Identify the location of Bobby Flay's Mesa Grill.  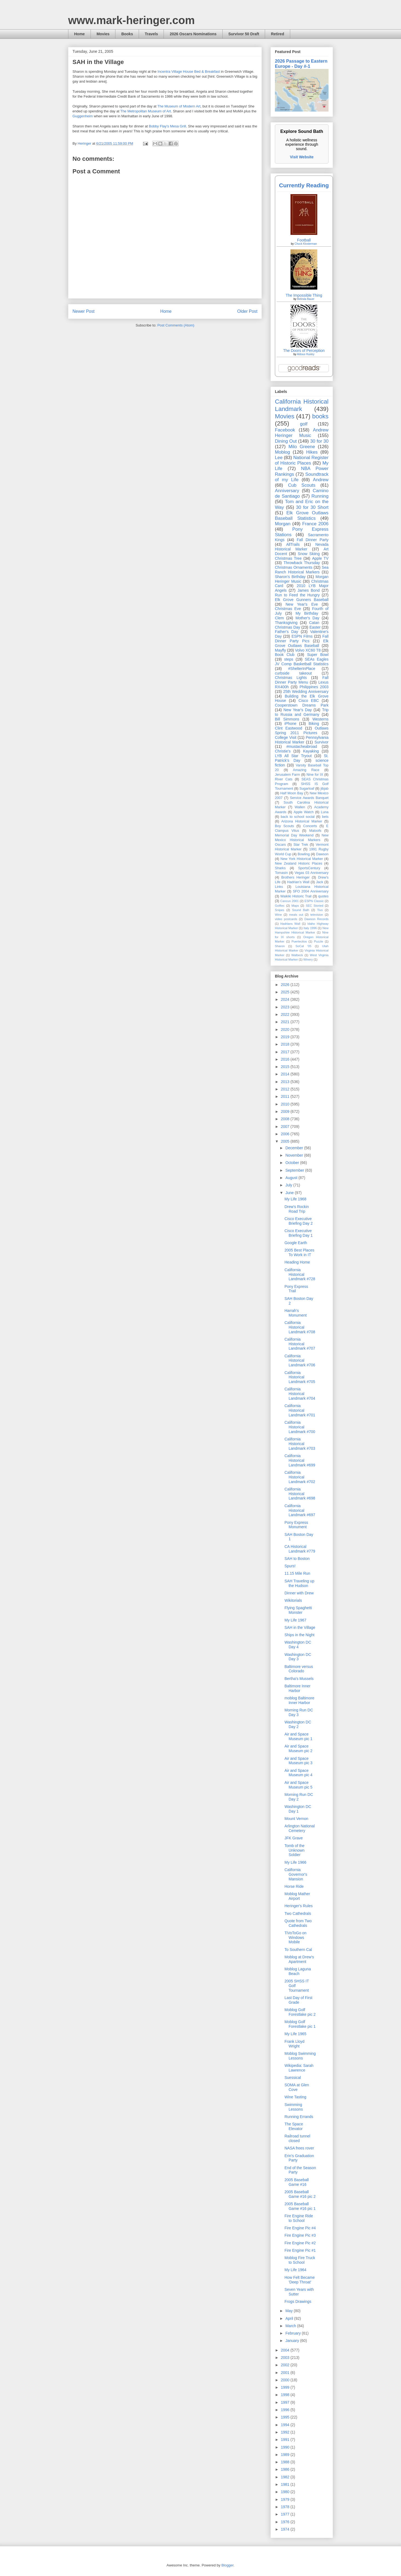
(167, 126).